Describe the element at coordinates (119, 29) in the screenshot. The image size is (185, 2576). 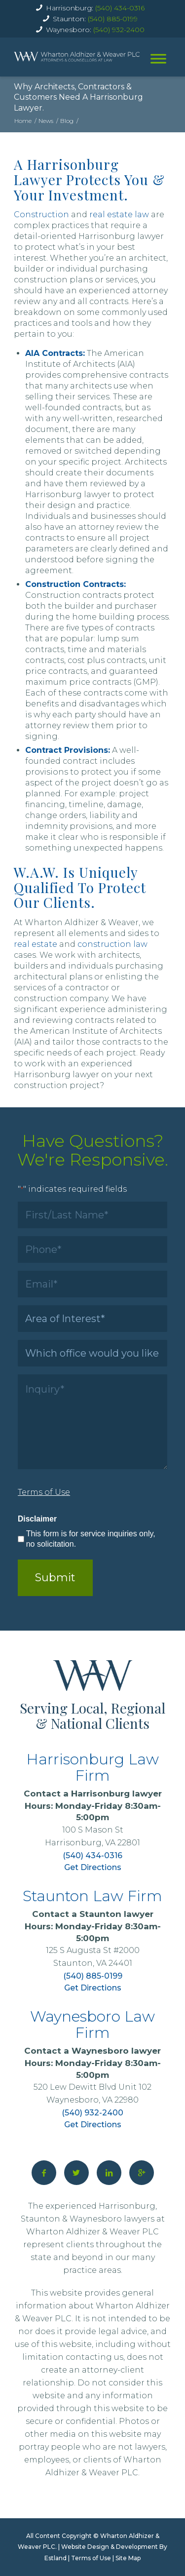
I see `(540) 932-2400` at that location.